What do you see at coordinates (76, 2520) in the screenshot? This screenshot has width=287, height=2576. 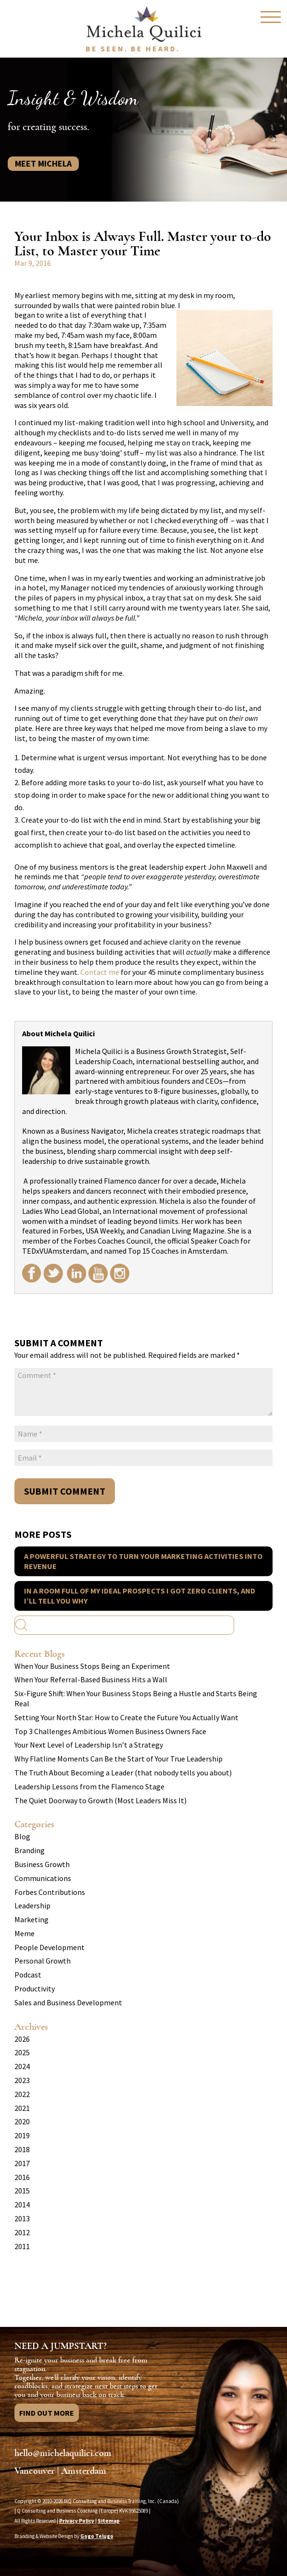 I see `Privacy Policy` at bounding box center [76, 2520].